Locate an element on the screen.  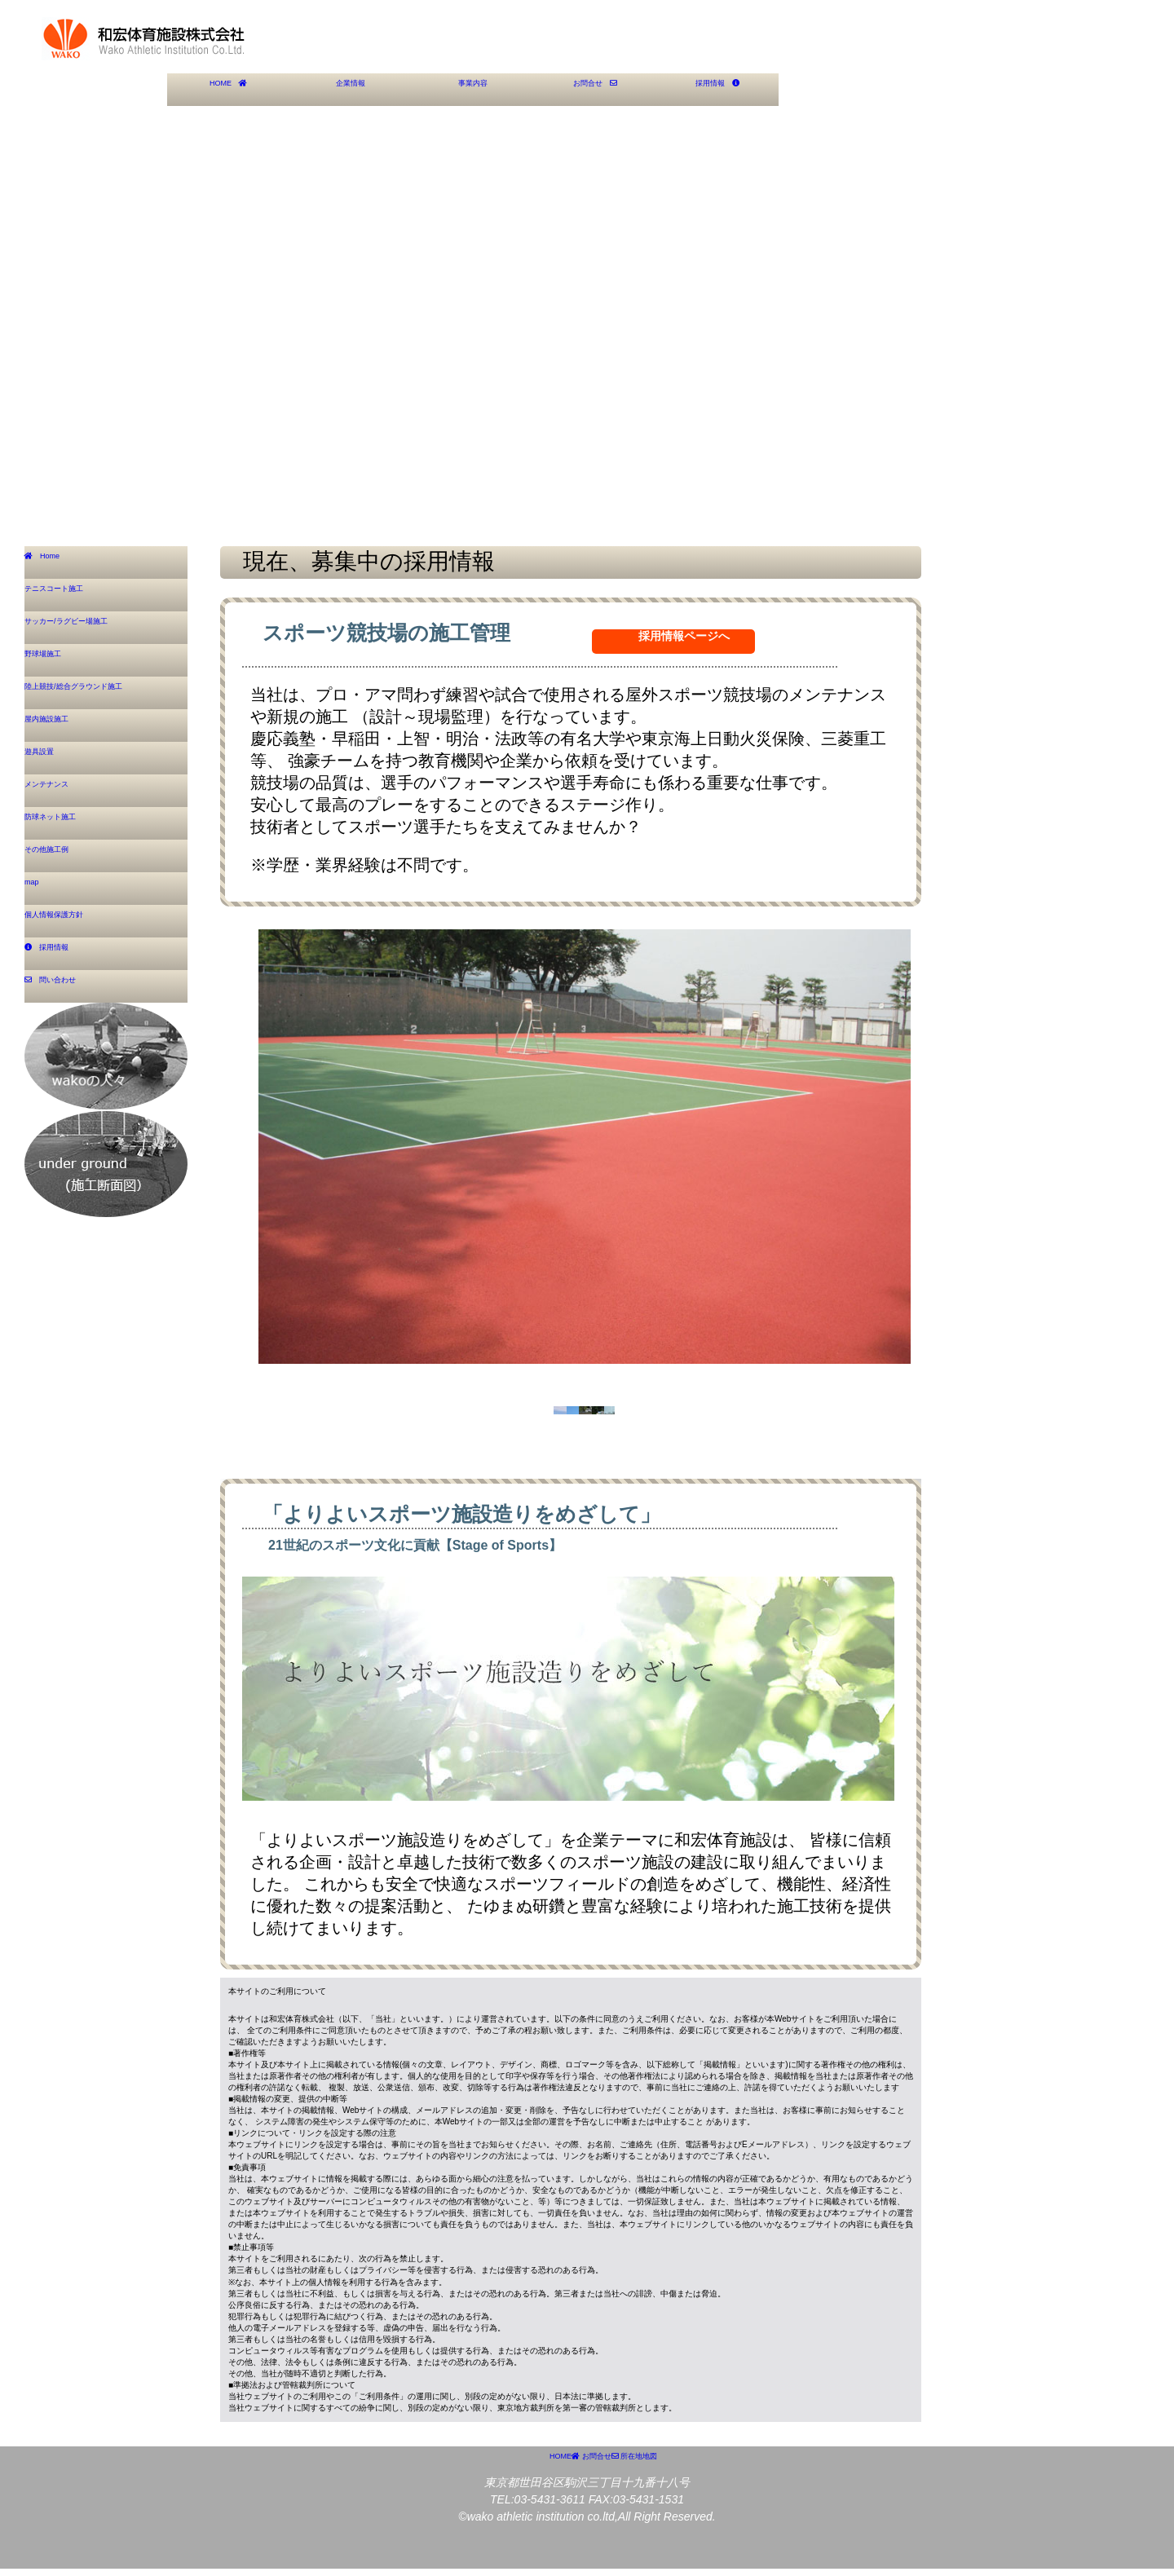
map is located at coordinates (40, 887).